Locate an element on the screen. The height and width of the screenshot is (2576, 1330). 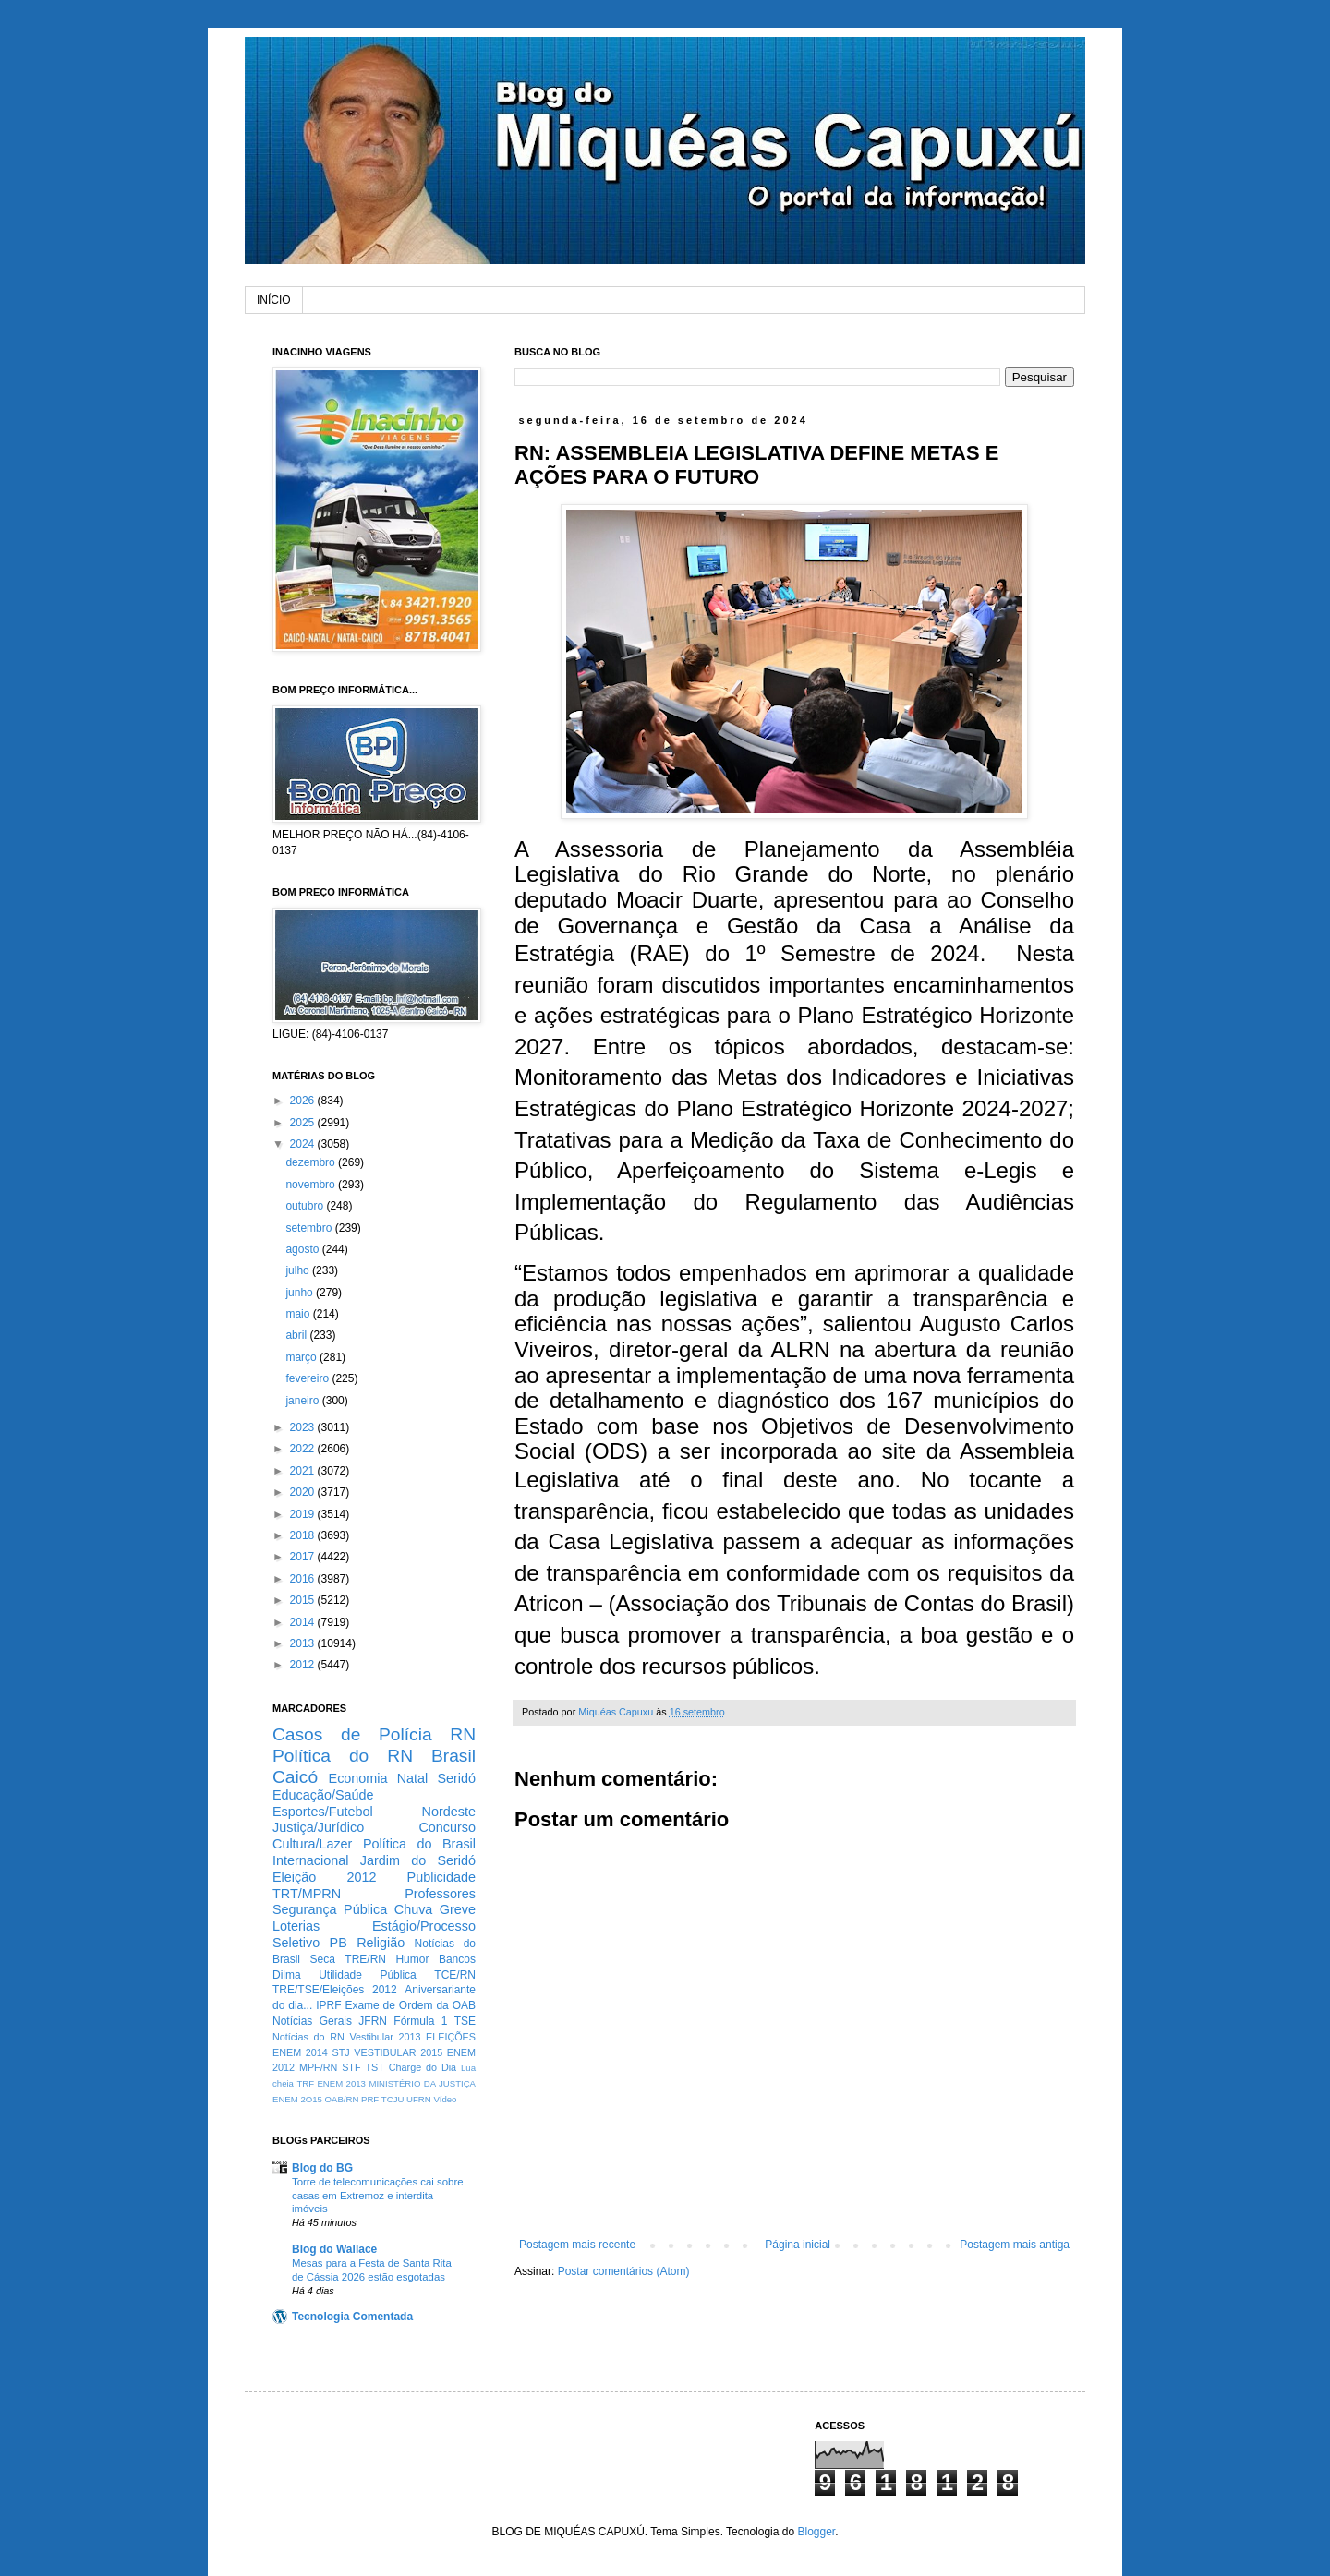
ELEIÇÕES is located at coordinates (451, 2036).